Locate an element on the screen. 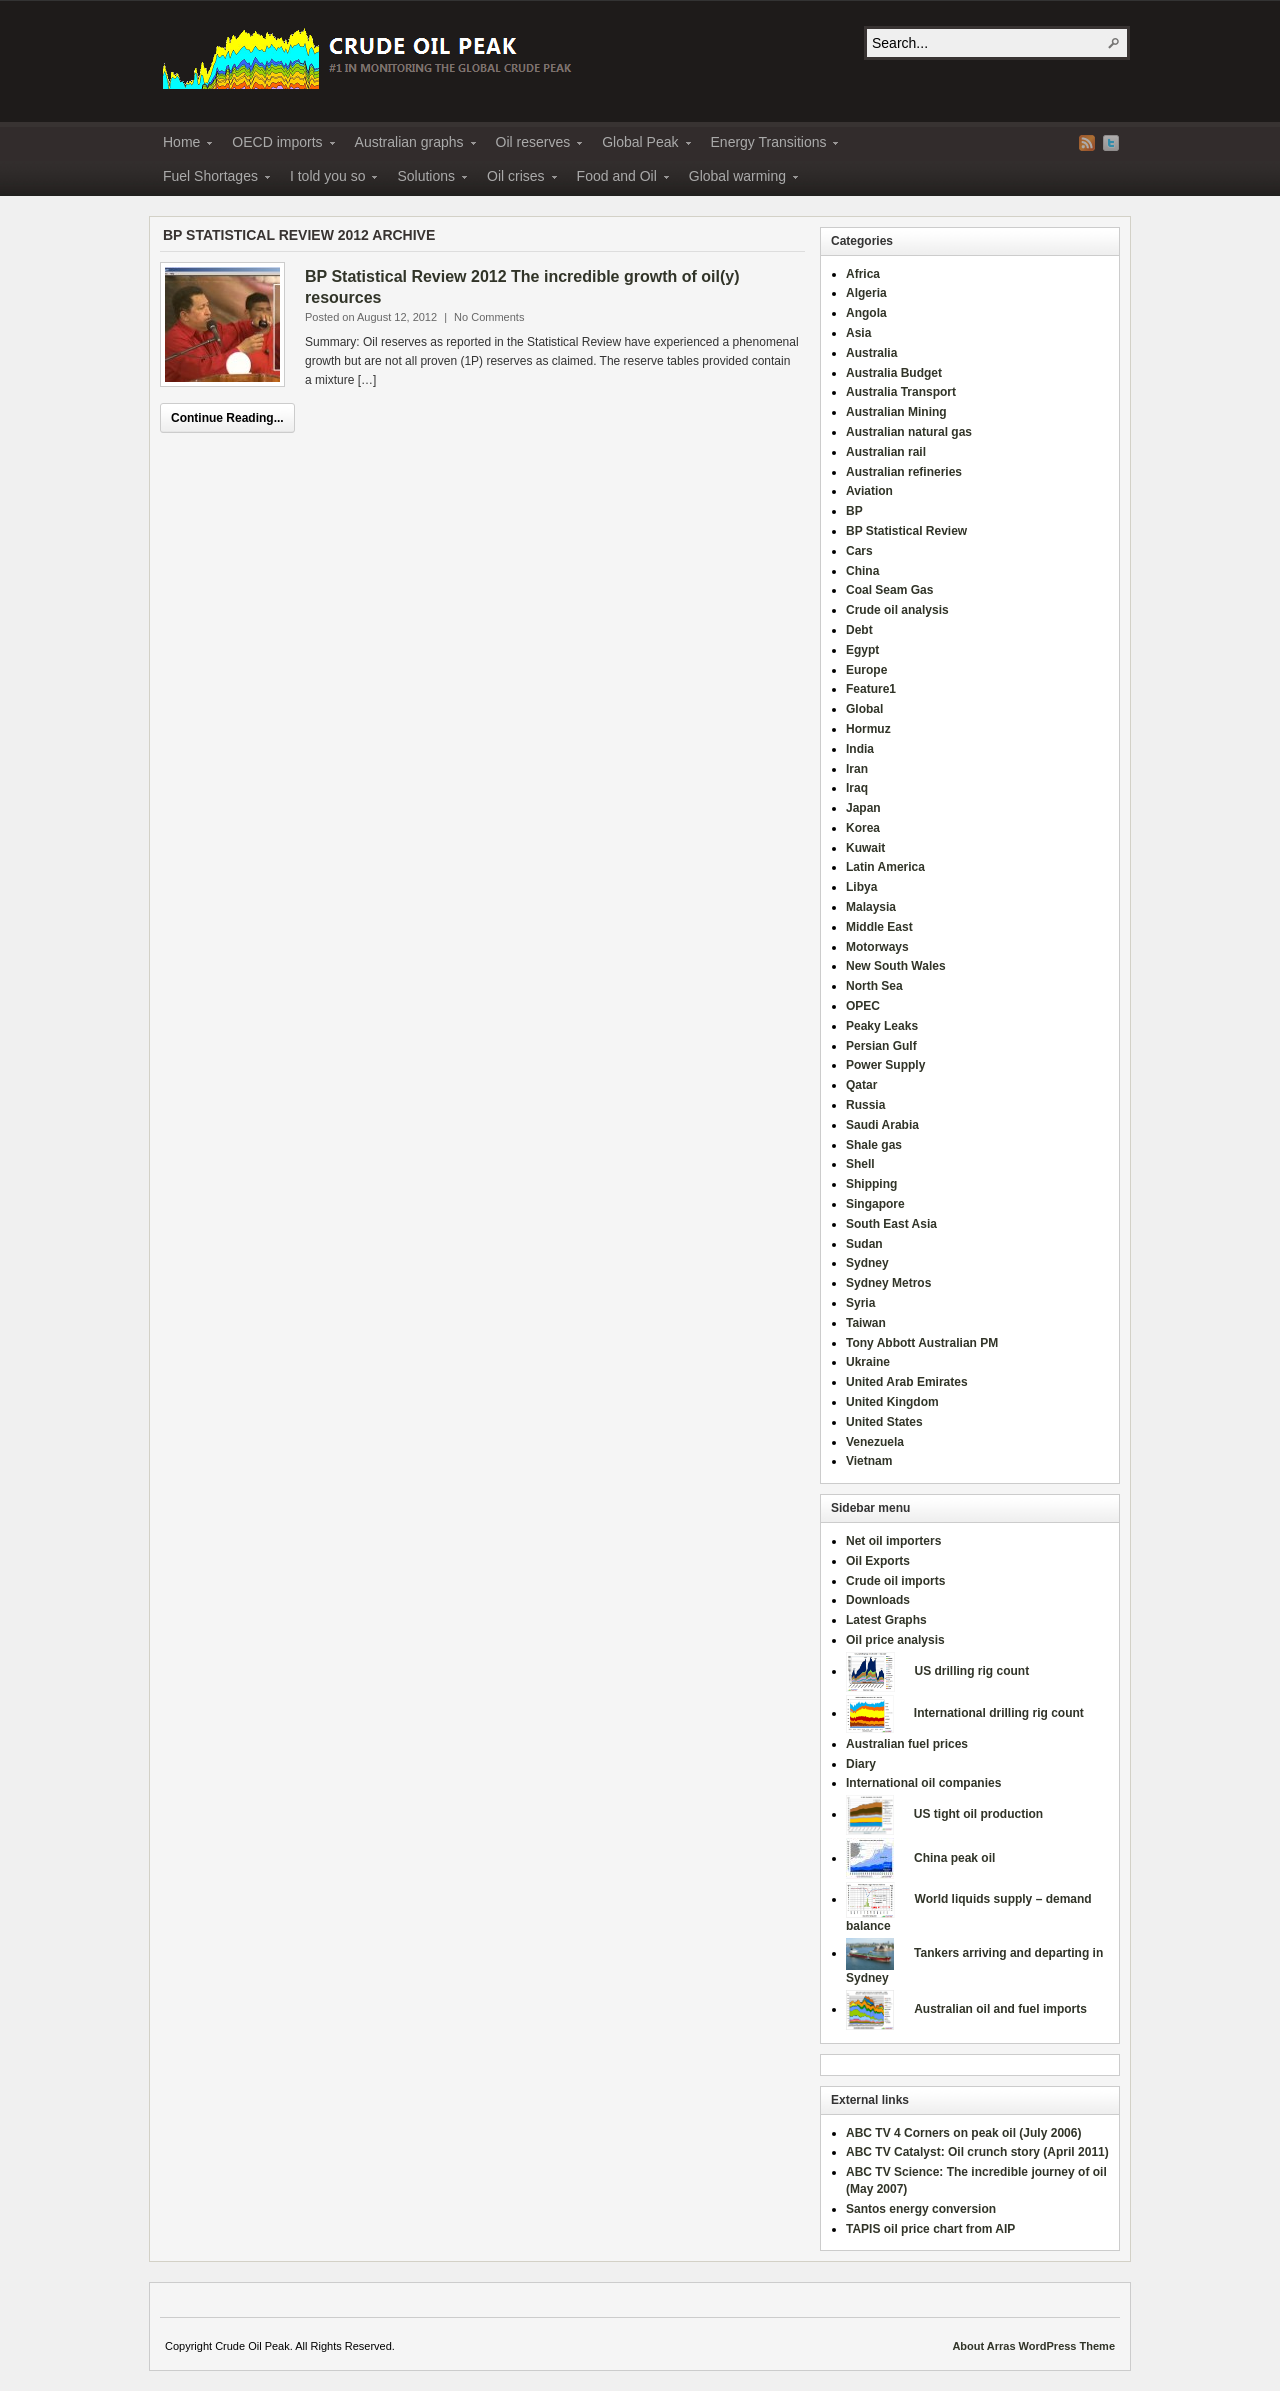 Image resolution: width=1280 pixels, height=2391 pixels. Energy Transitions is located at coordinates (769, 145).